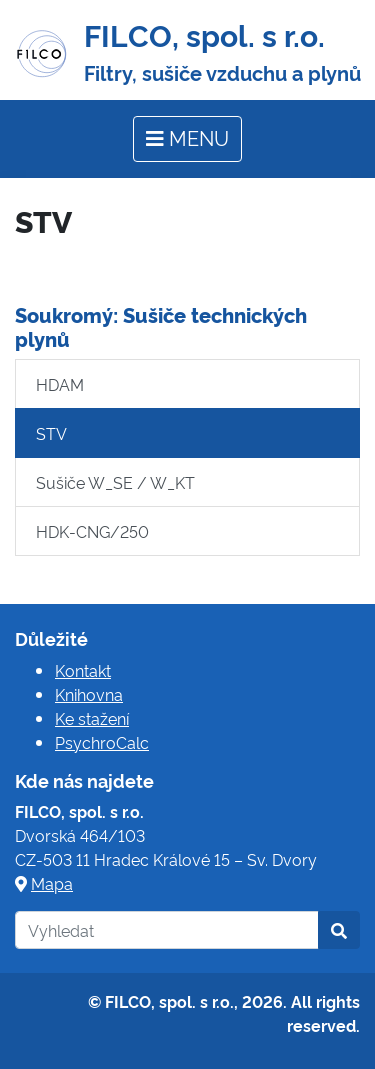 The width and height of the screenshot is (375, 1069). What do you see at coordinates (187, 139) in the screenshot?
I see `[Toggle navigation]` at bounding box center [187, 139].